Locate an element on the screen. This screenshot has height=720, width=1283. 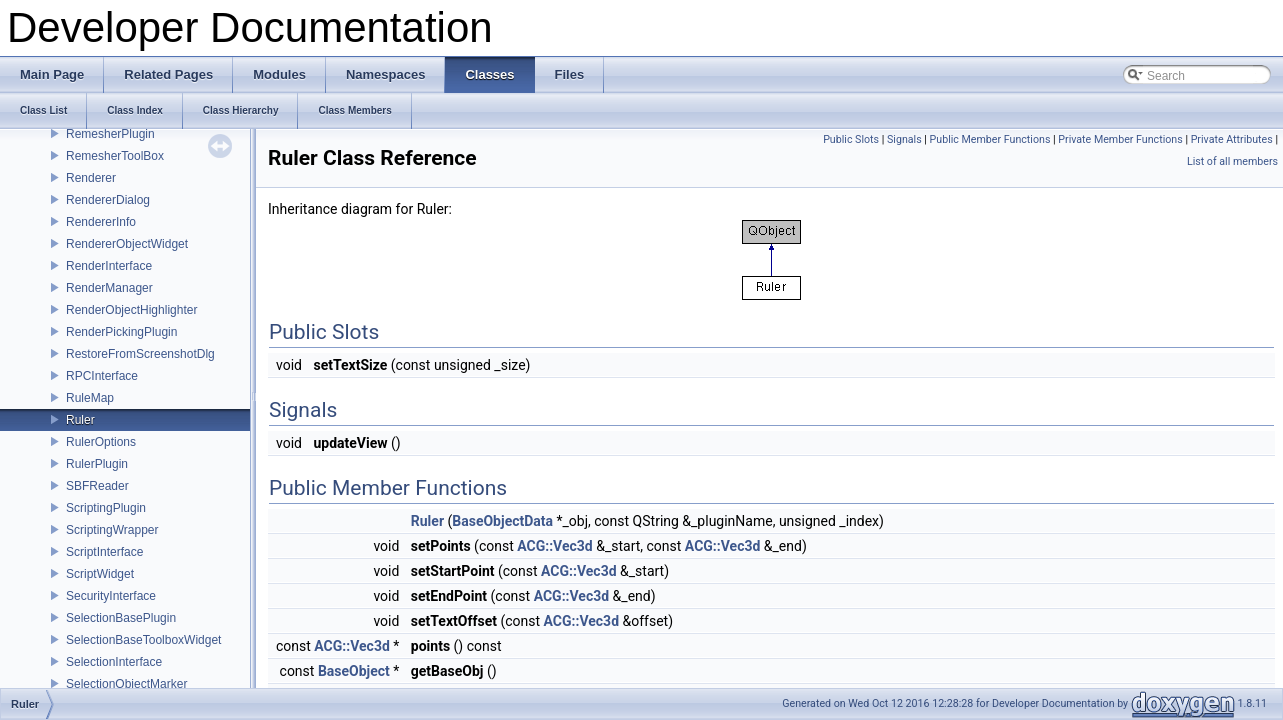
BaseObject is located at coordinates (354, 671).